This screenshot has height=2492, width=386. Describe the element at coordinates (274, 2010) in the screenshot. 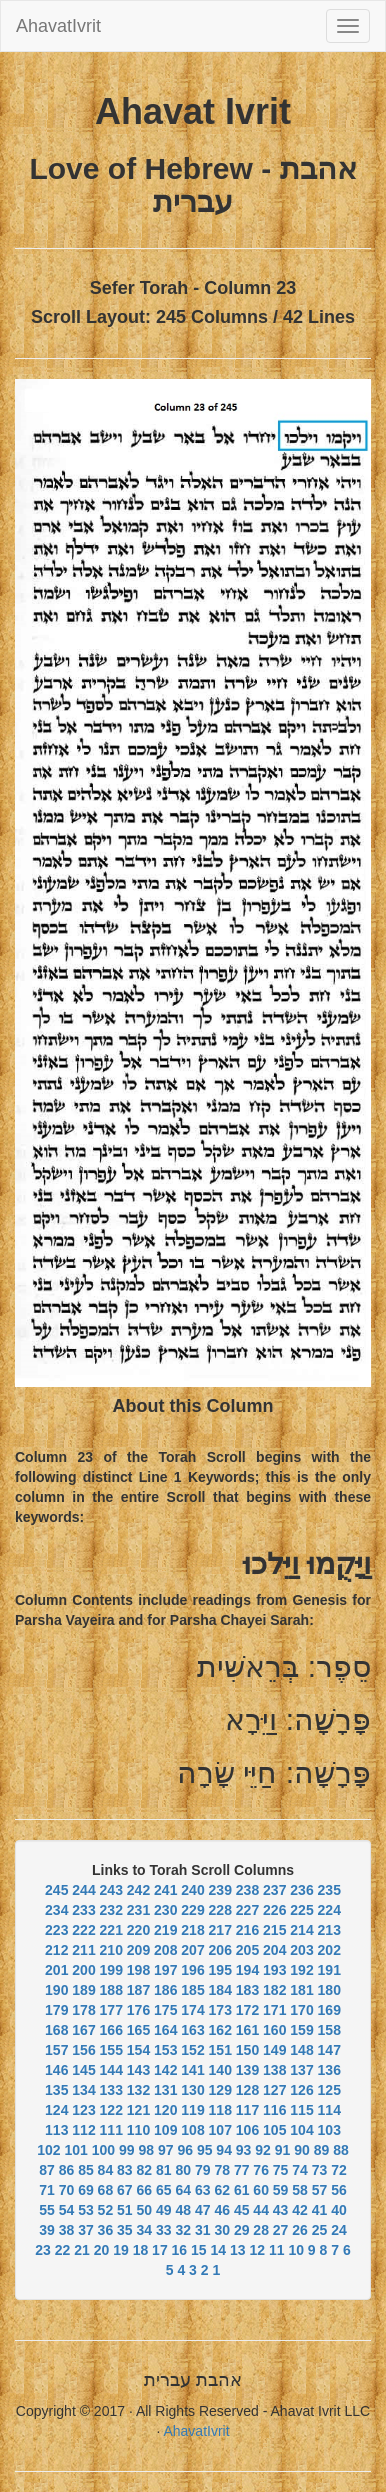

I see `171` at that location.